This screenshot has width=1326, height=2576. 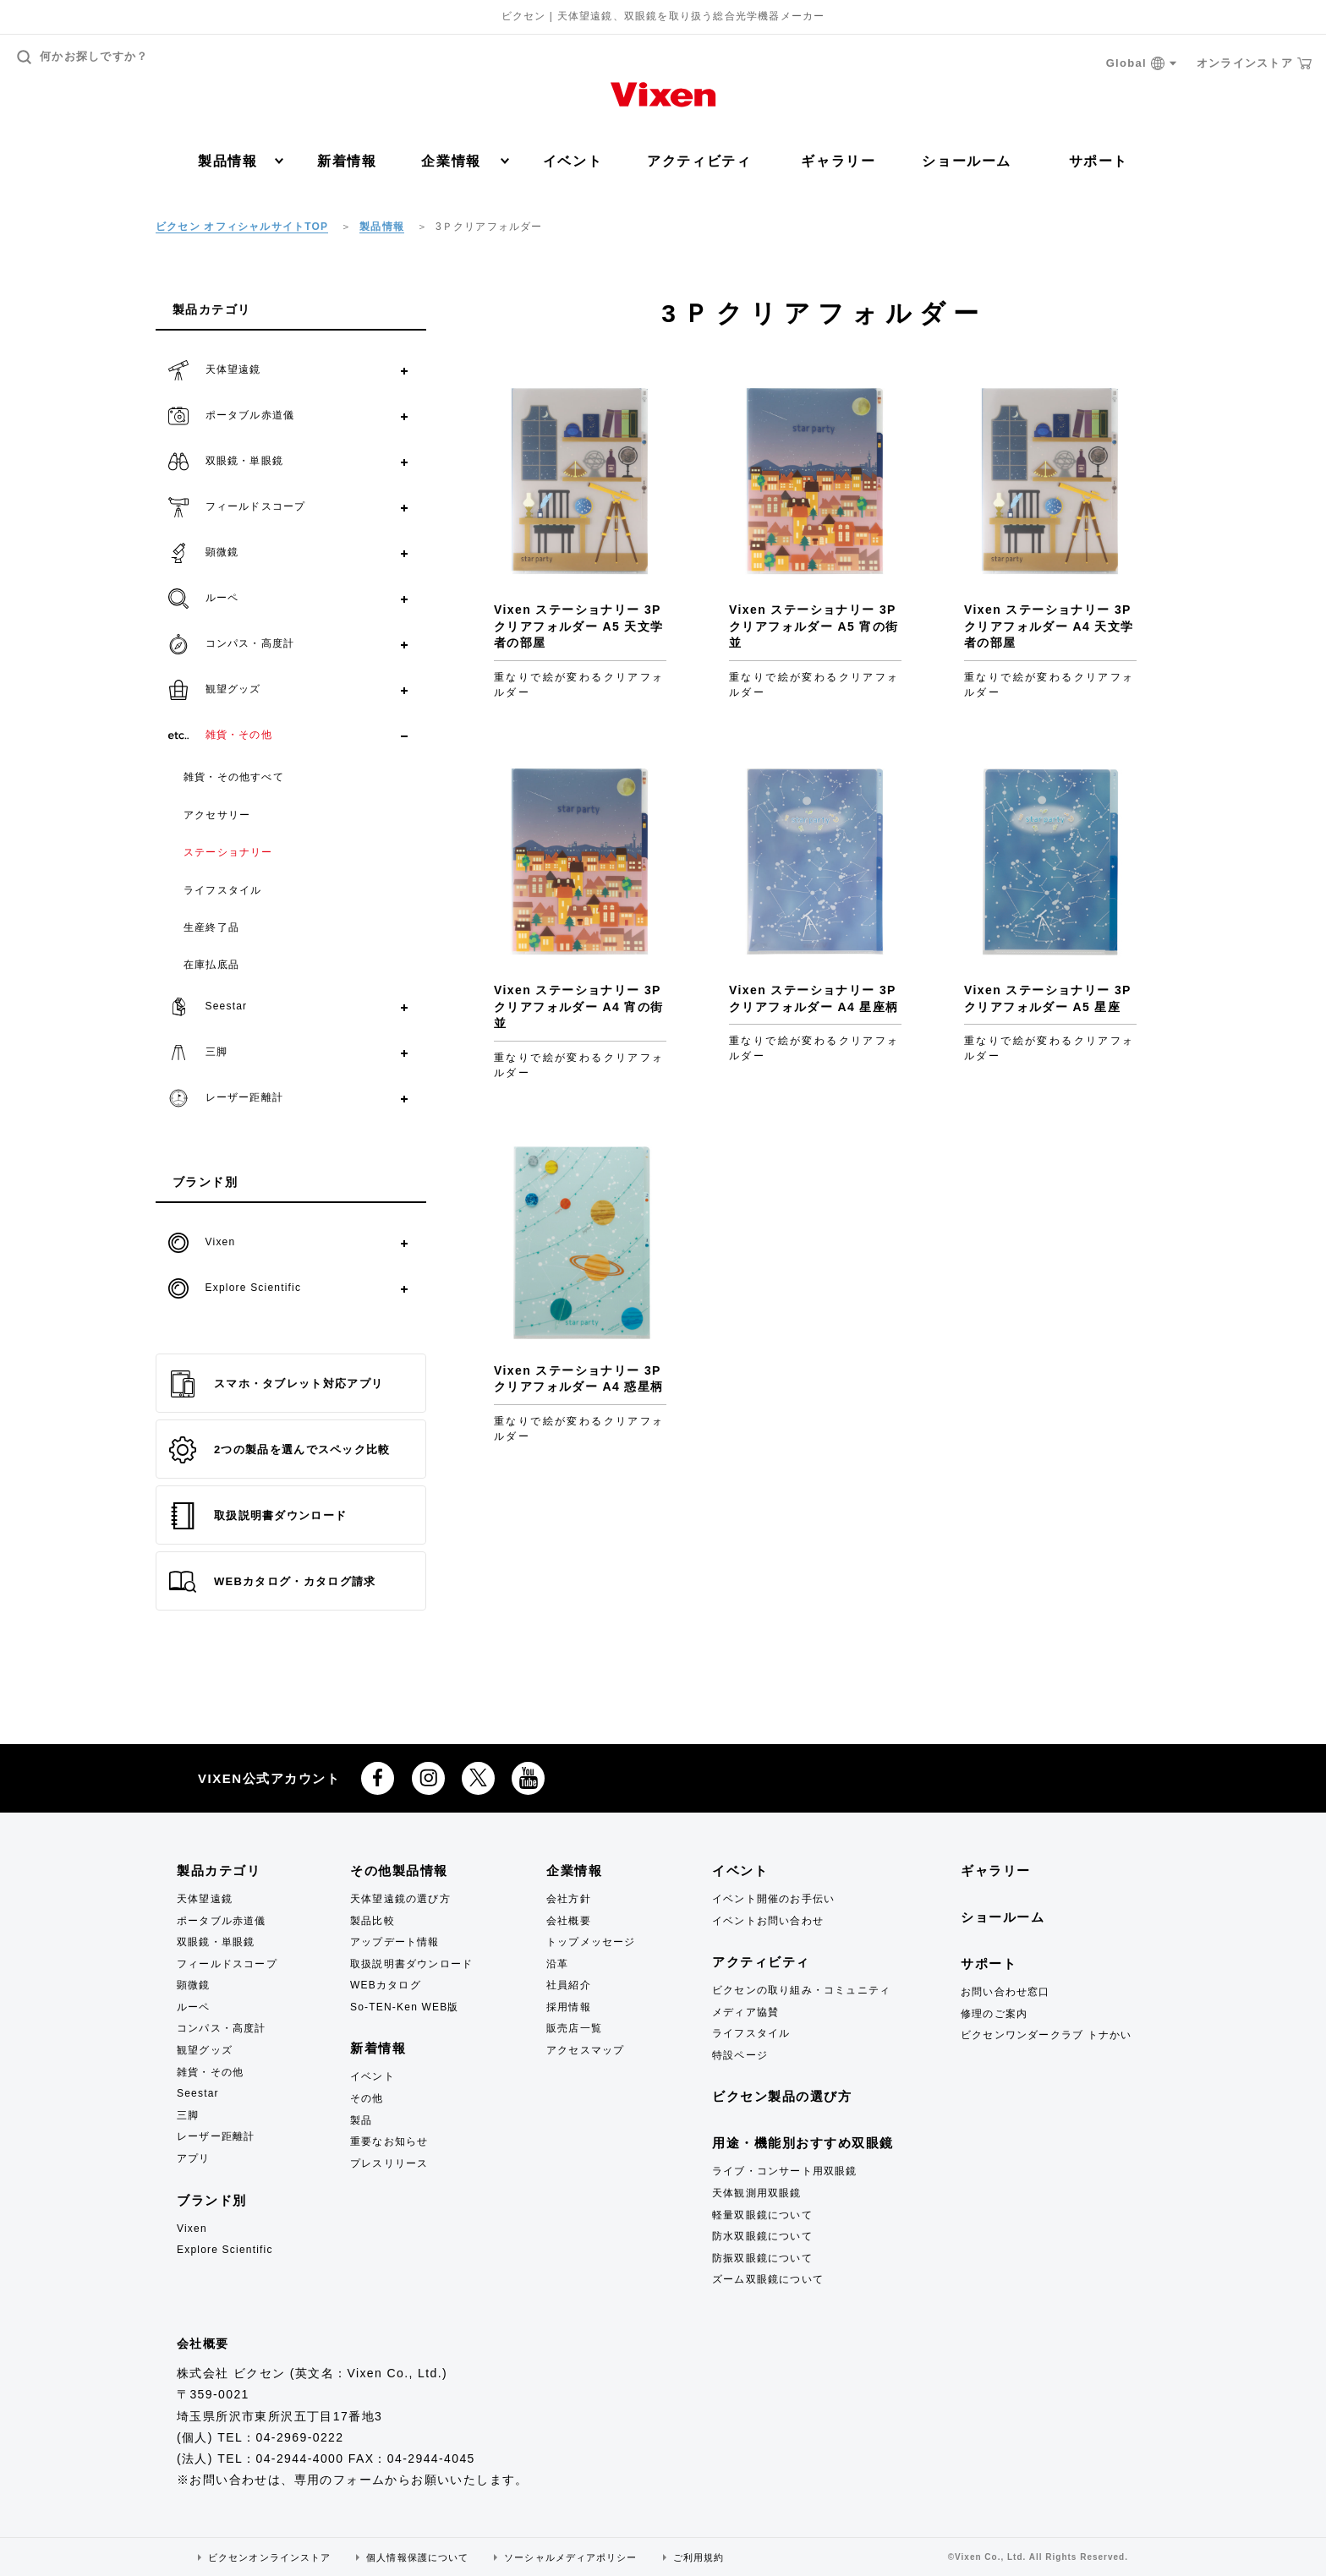 What do you see at coordinates (192, 2228) in the screenshot?
I see `Vixen` at bounding box center [192, 2228].